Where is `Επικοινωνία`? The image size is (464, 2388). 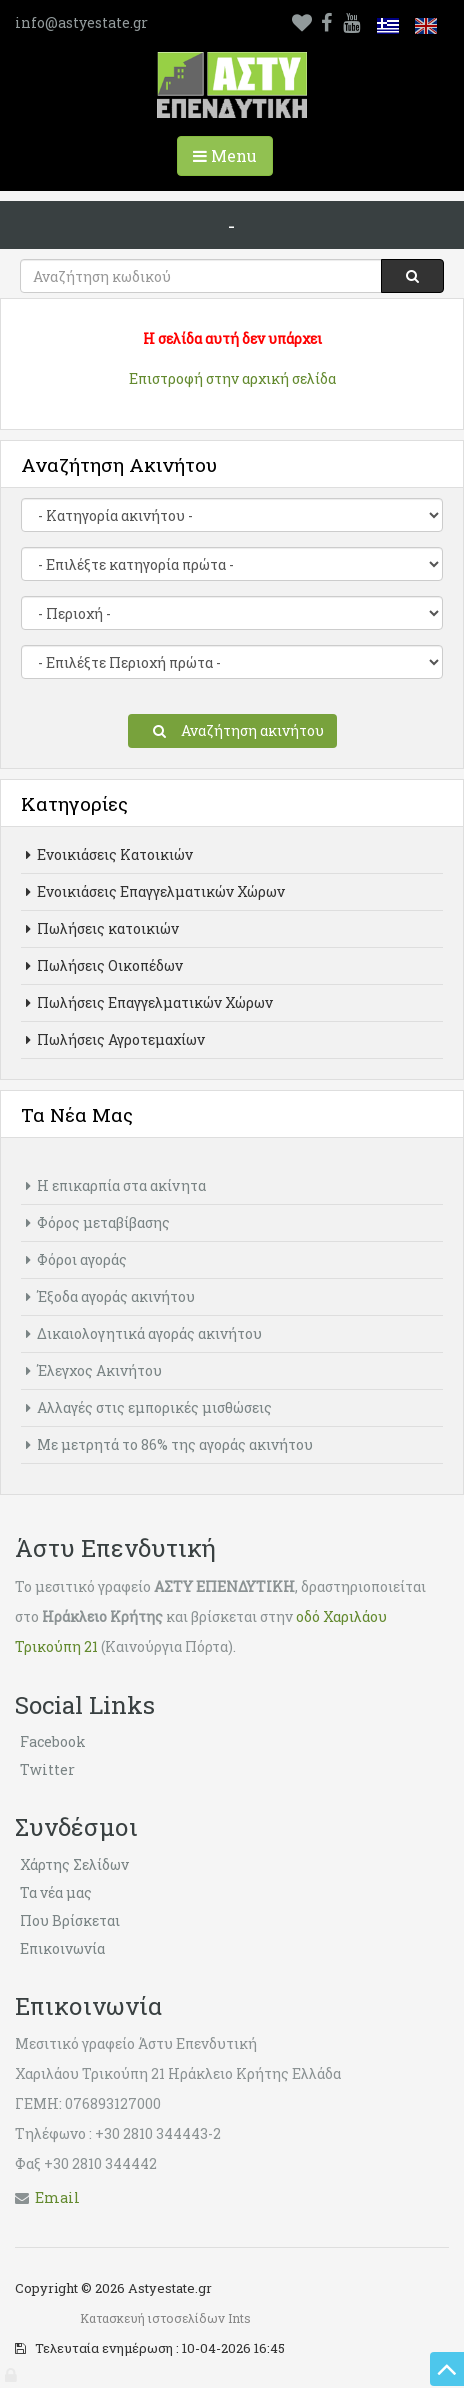
Επικοινωνία is located at coordinates (62, 1948).